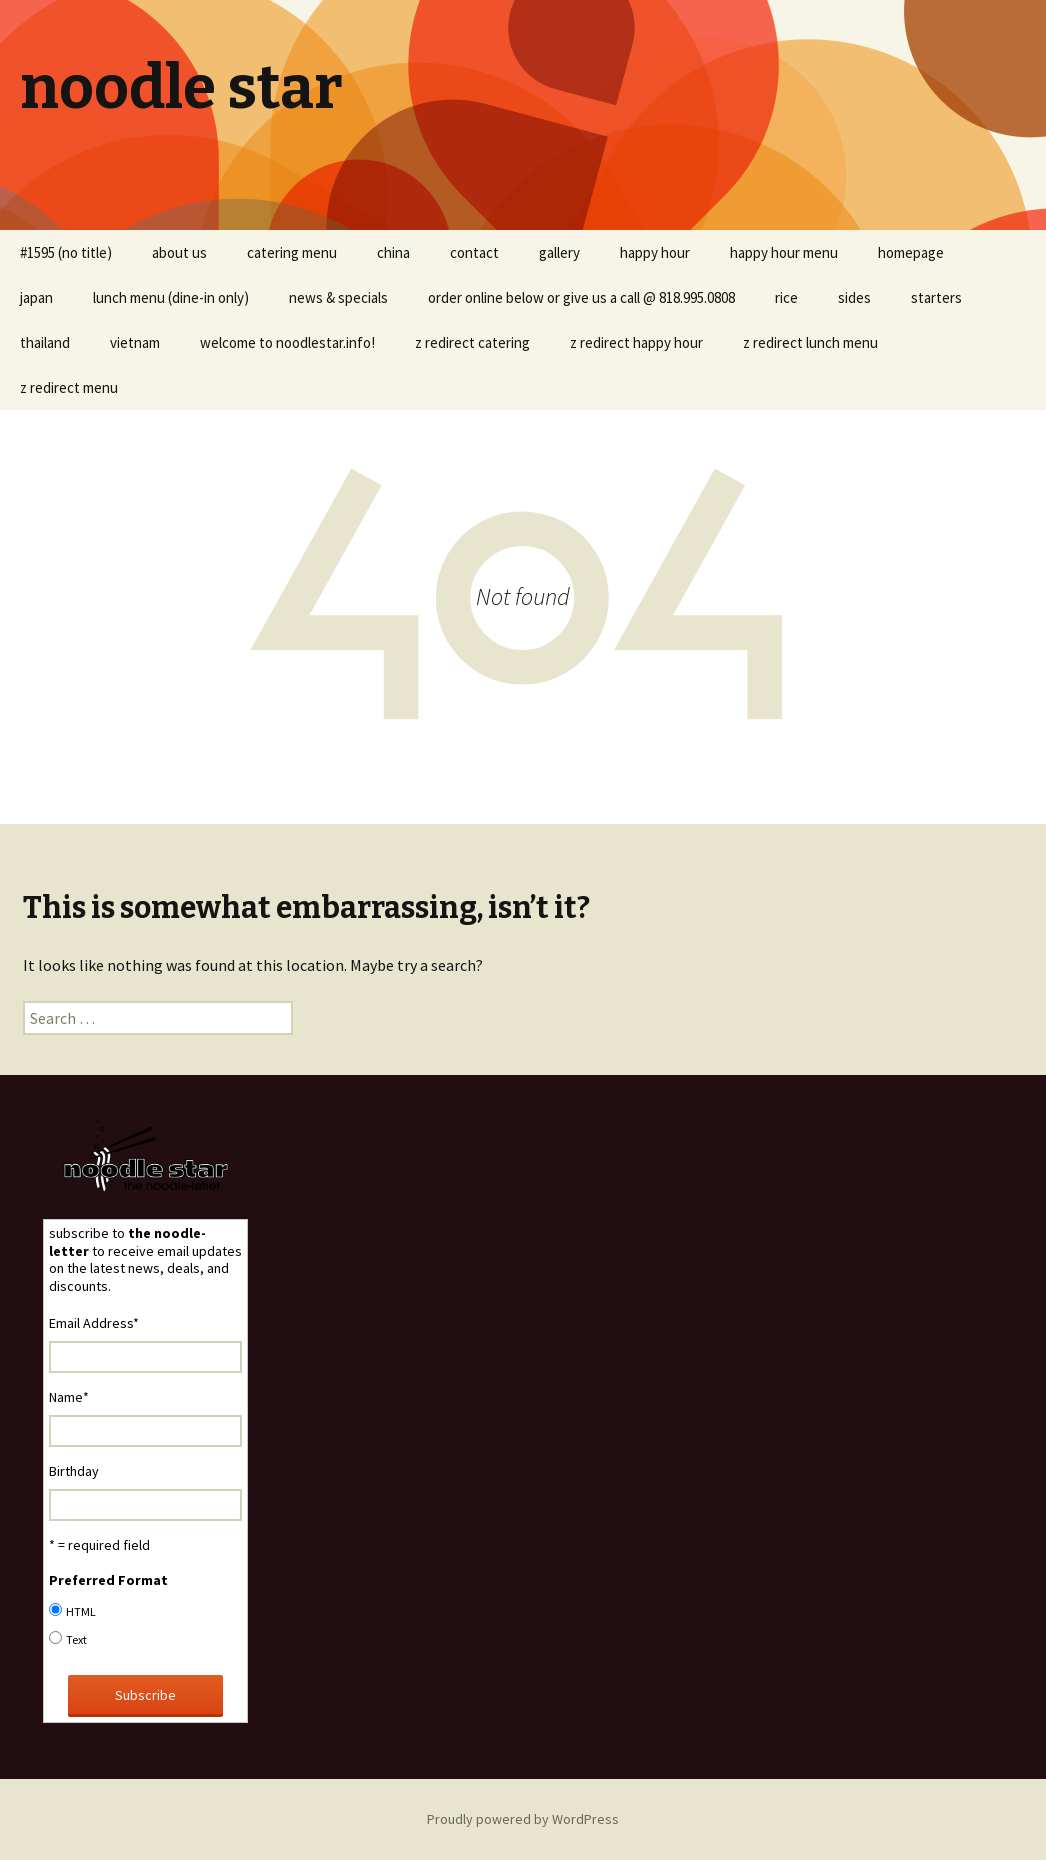  Describe the element at coordinates (76, 1639) in the screenshot. I see `Text` at that location.